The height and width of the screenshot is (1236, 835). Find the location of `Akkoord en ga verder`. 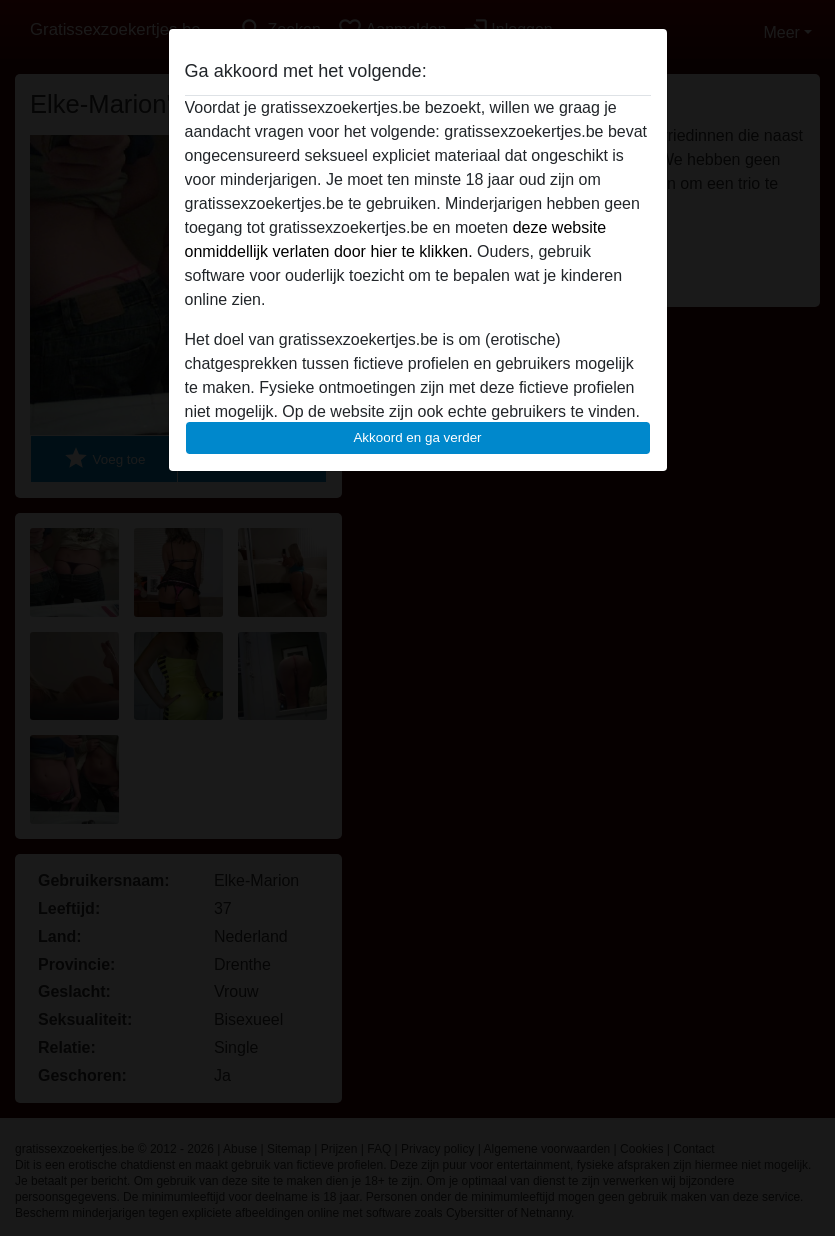

Akkoord en ga verder is located at coordinates (417, 437).